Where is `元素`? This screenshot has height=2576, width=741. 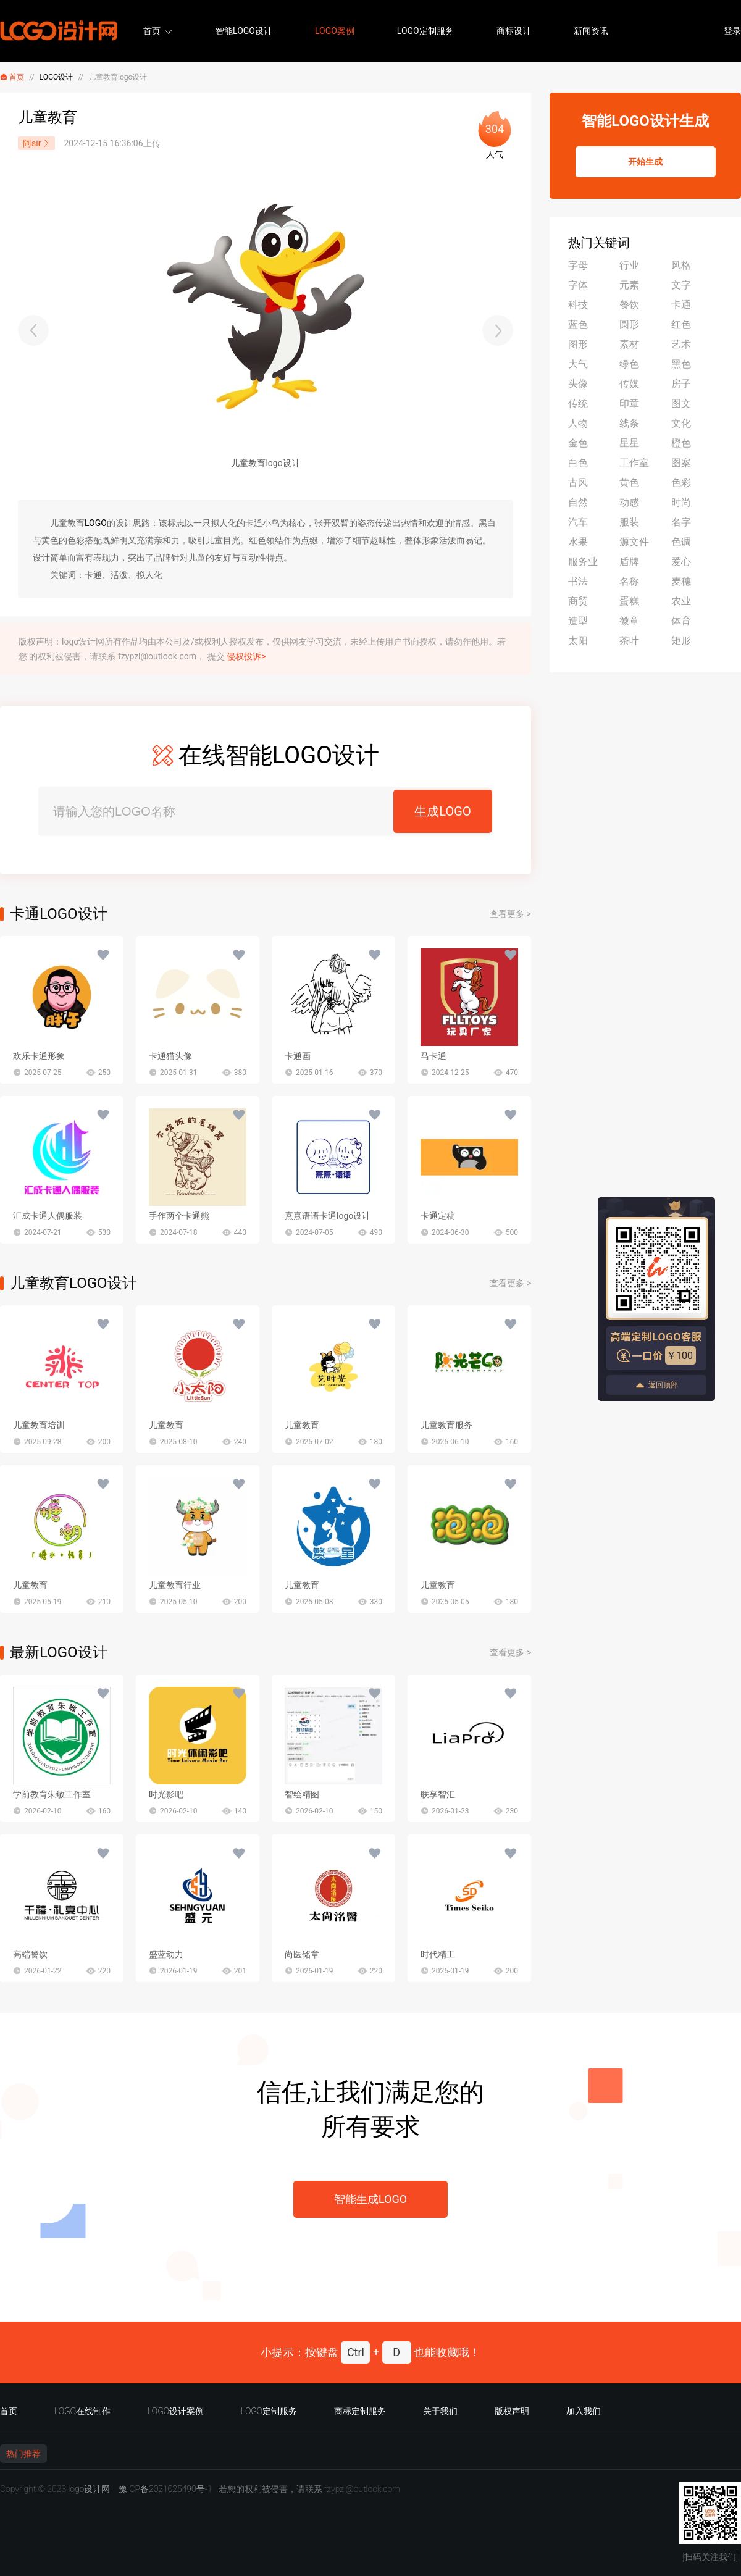 元素 is located at coordinates (629, 285).